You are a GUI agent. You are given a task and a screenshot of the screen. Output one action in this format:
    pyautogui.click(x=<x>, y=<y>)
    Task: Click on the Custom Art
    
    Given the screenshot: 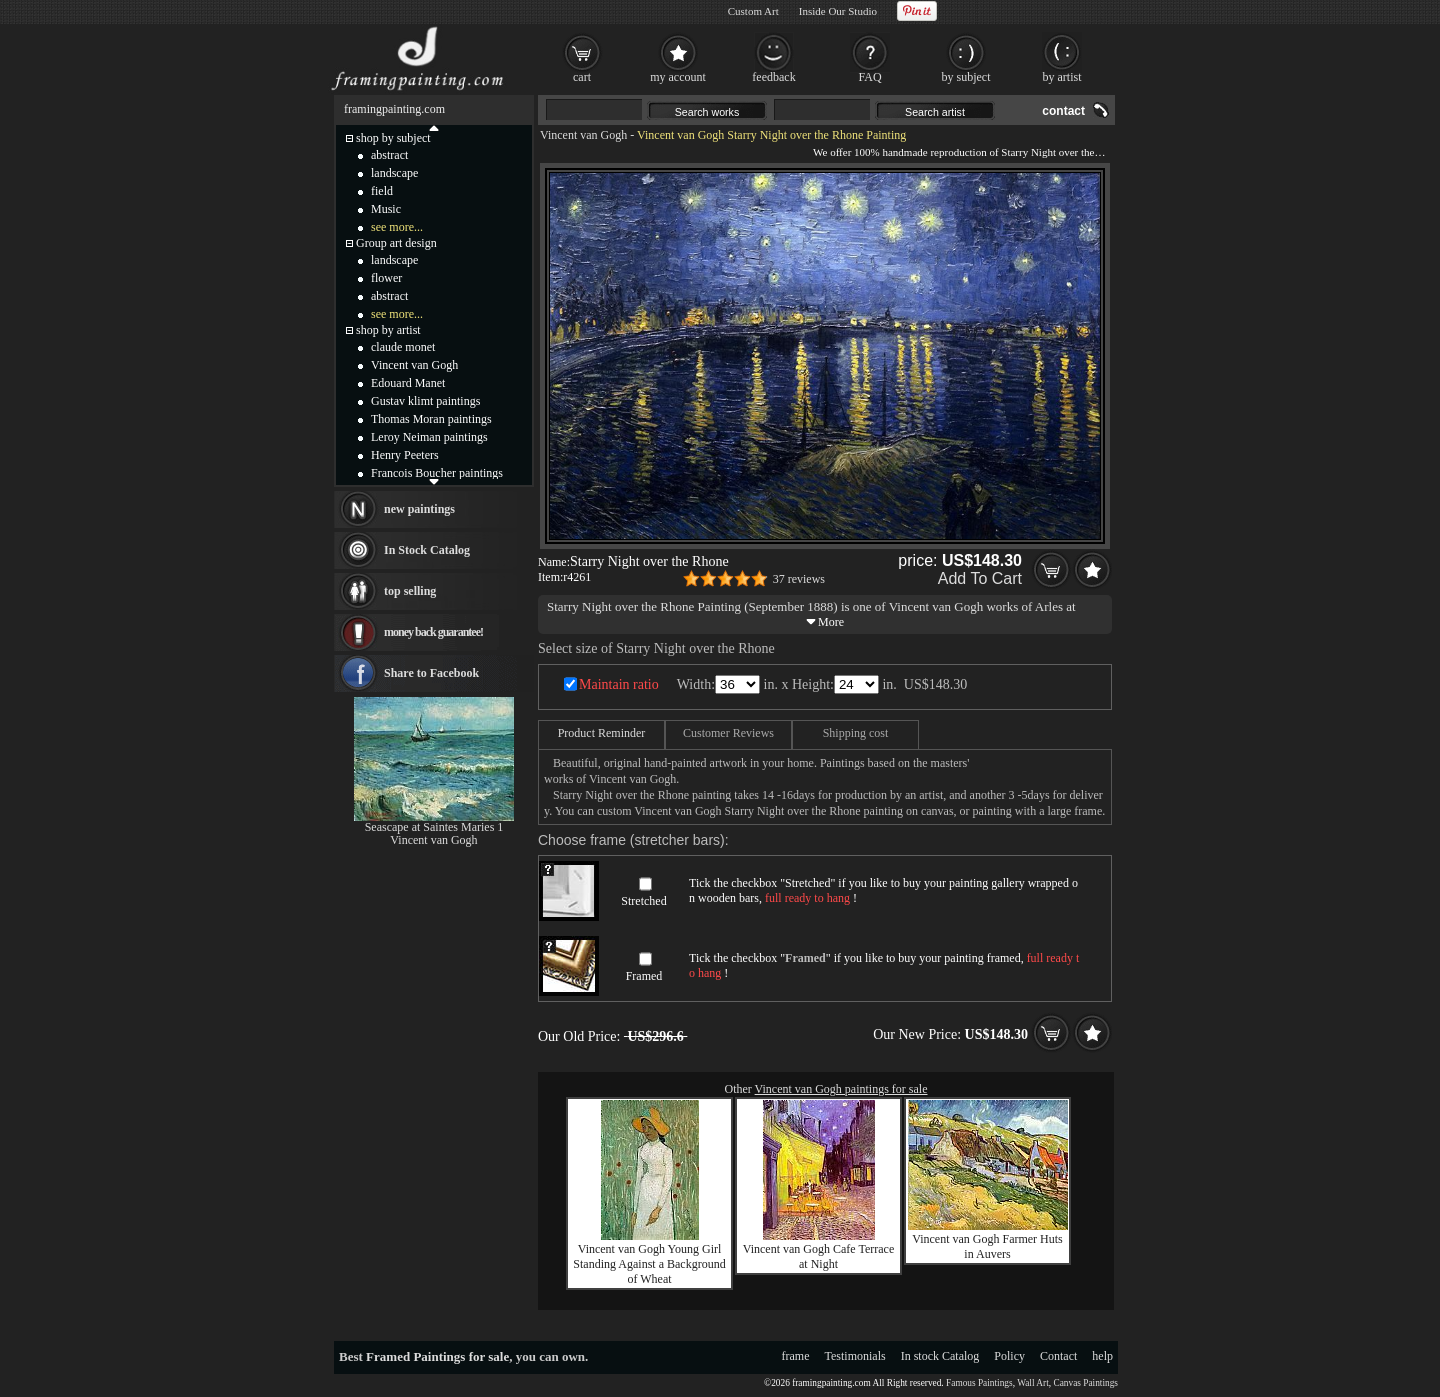 What is the action you would take?
    pyautogui.click(x=753, y=11)
    